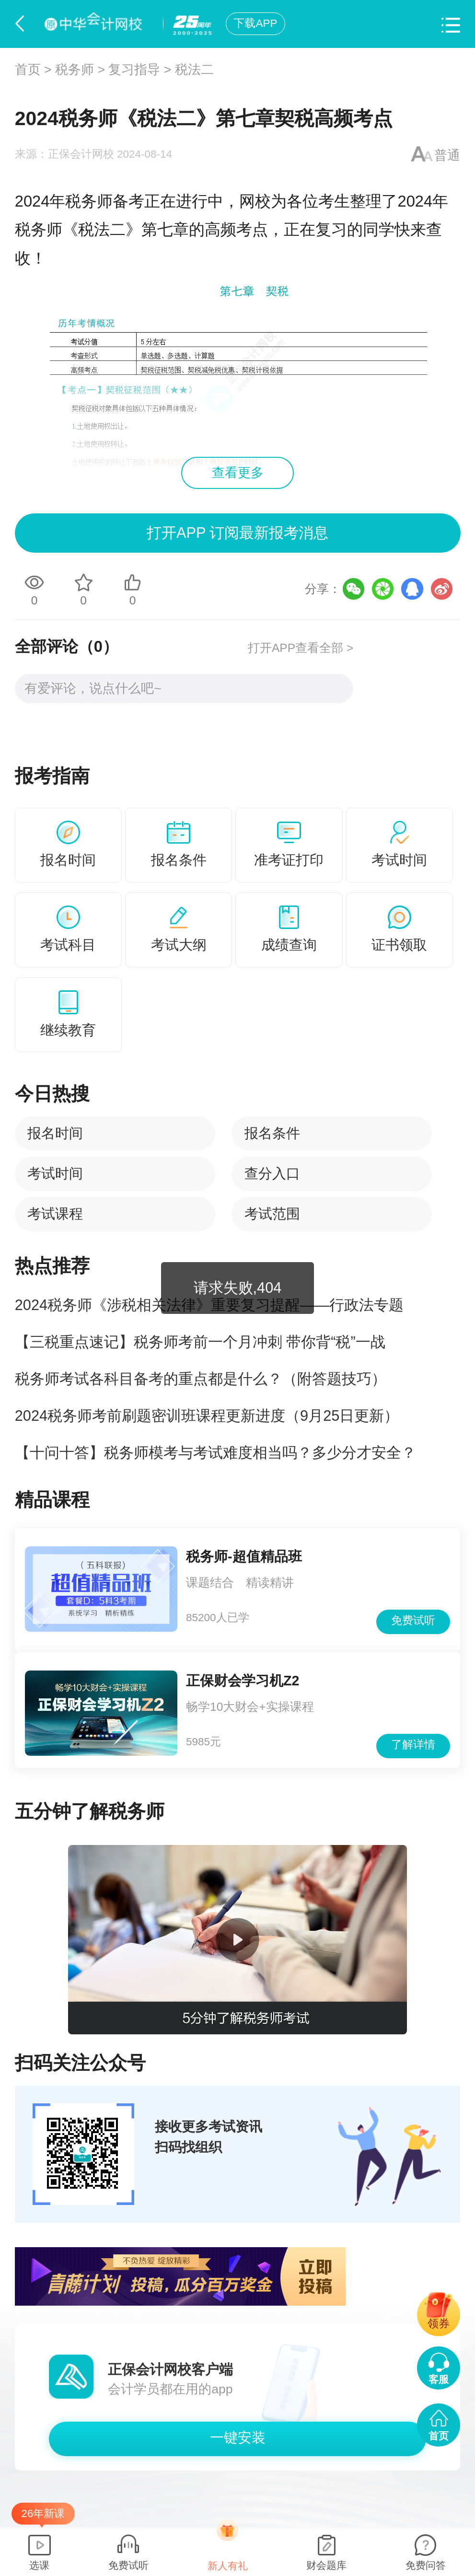 This screenshot has height=2576, width=475. Describe the element at coordinates (238, 2437) in the screenshot. I see `一键安装` at that location.